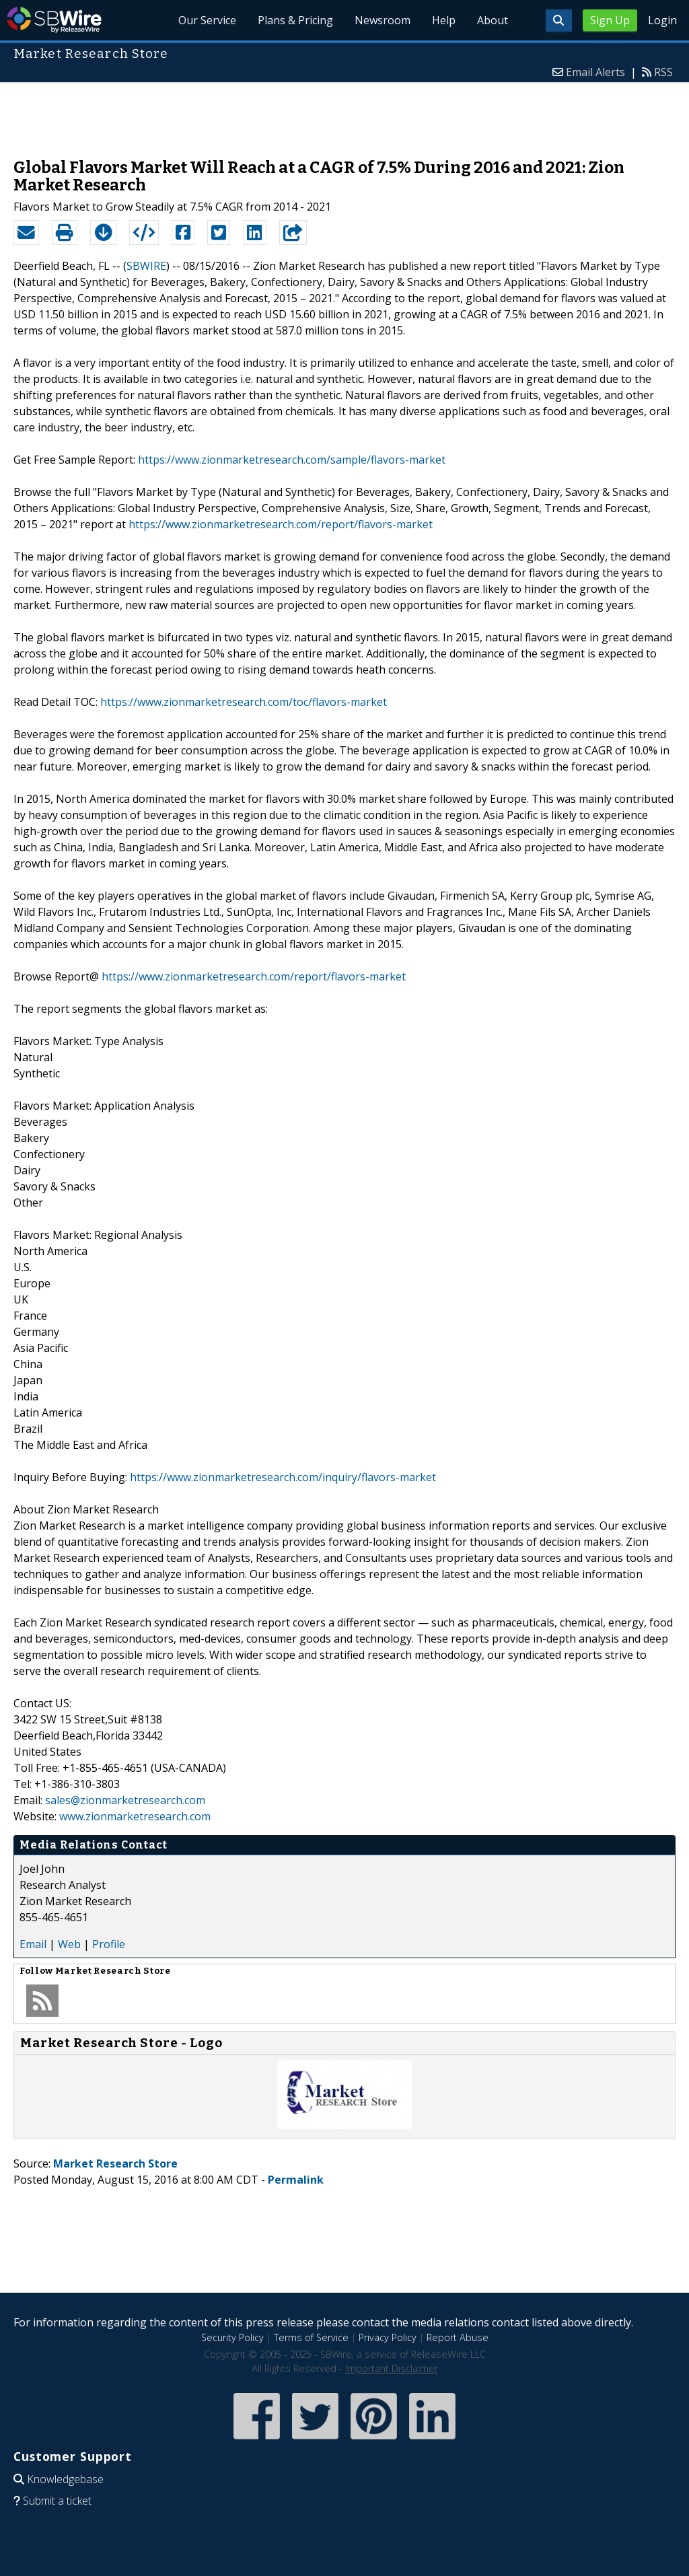  I want to click on www.zionmarketresearch.com, so click(135, 1816).